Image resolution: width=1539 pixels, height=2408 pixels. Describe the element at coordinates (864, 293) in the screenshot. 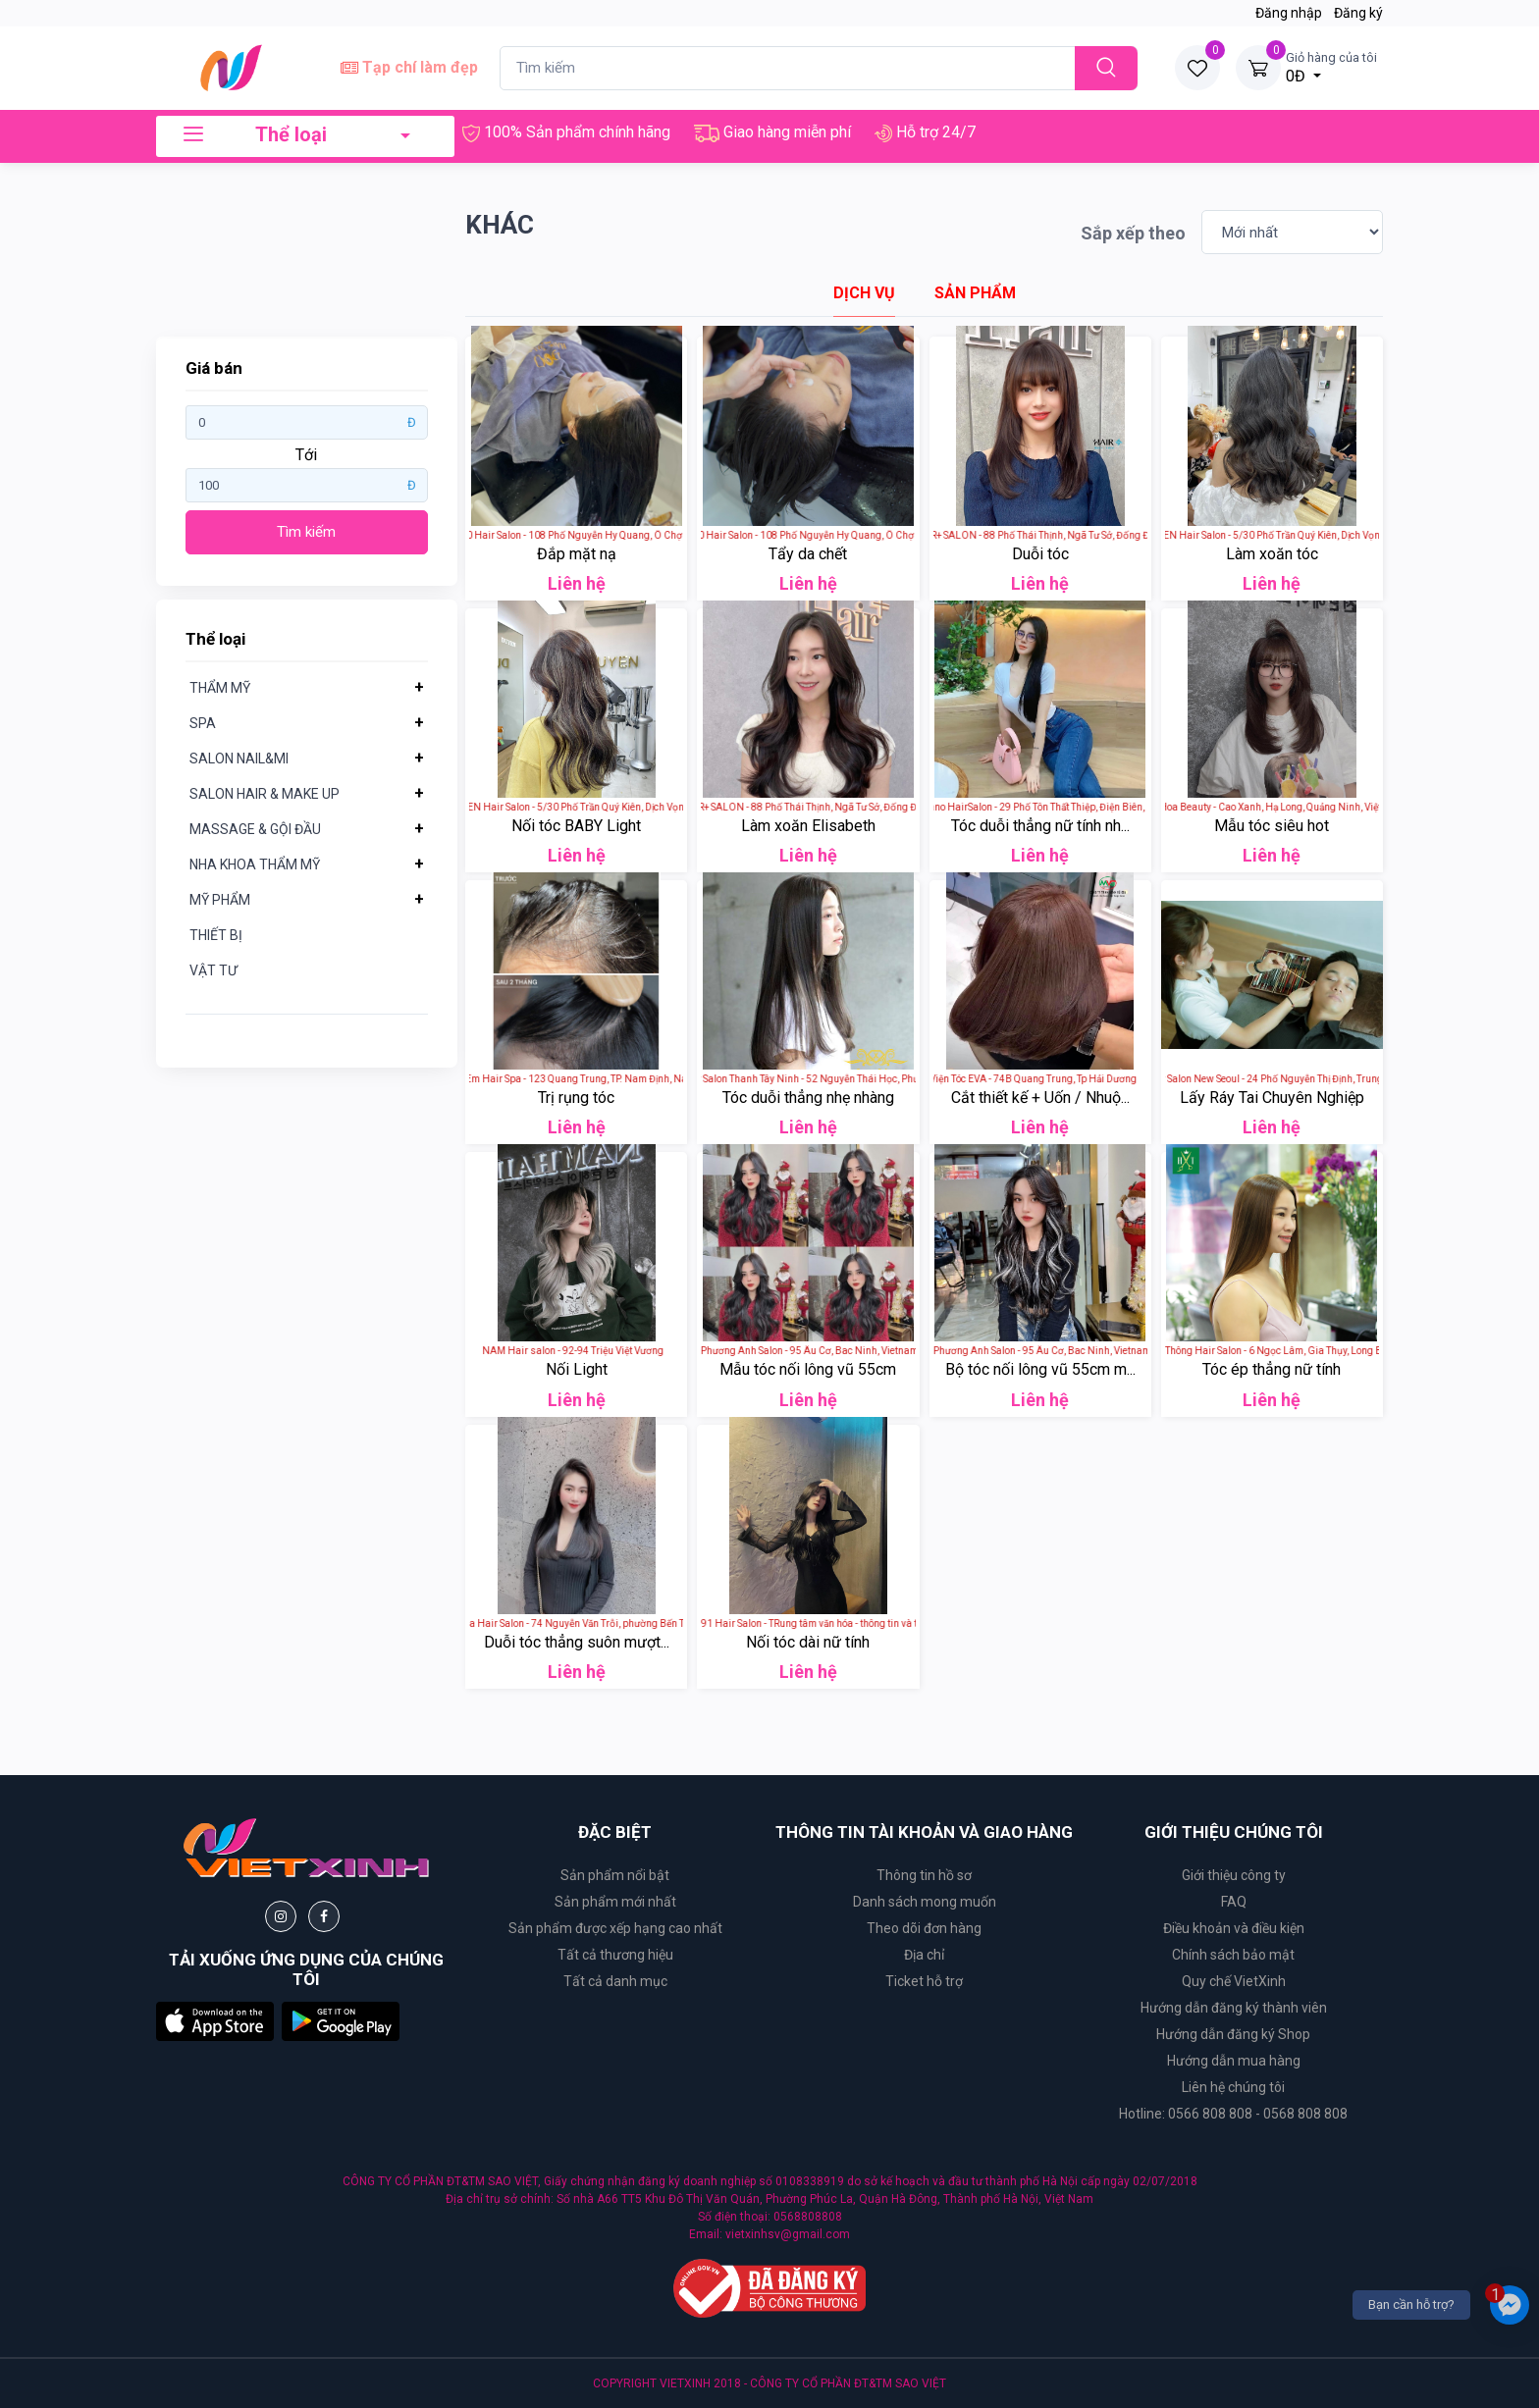

I see `[tab]` at that location.